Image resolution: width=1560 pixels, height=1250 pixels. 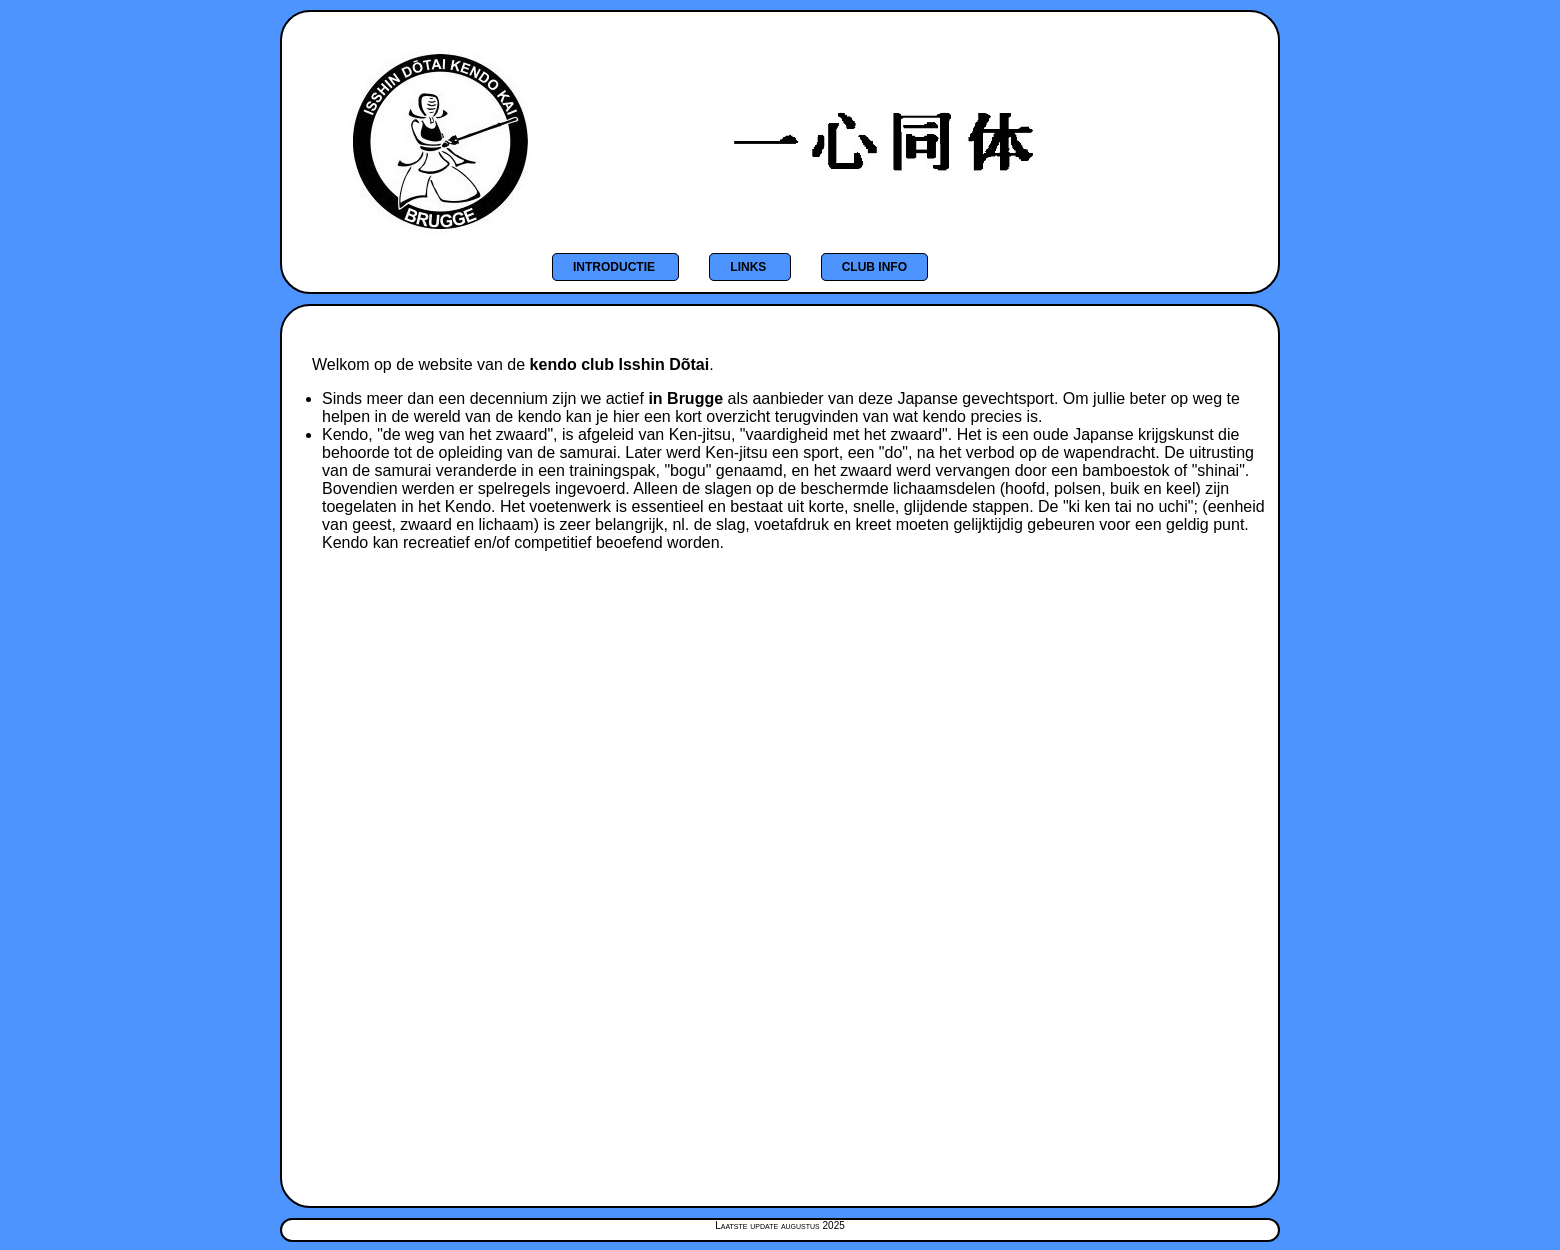 I want to click on Links, so click(x=749, y=267).